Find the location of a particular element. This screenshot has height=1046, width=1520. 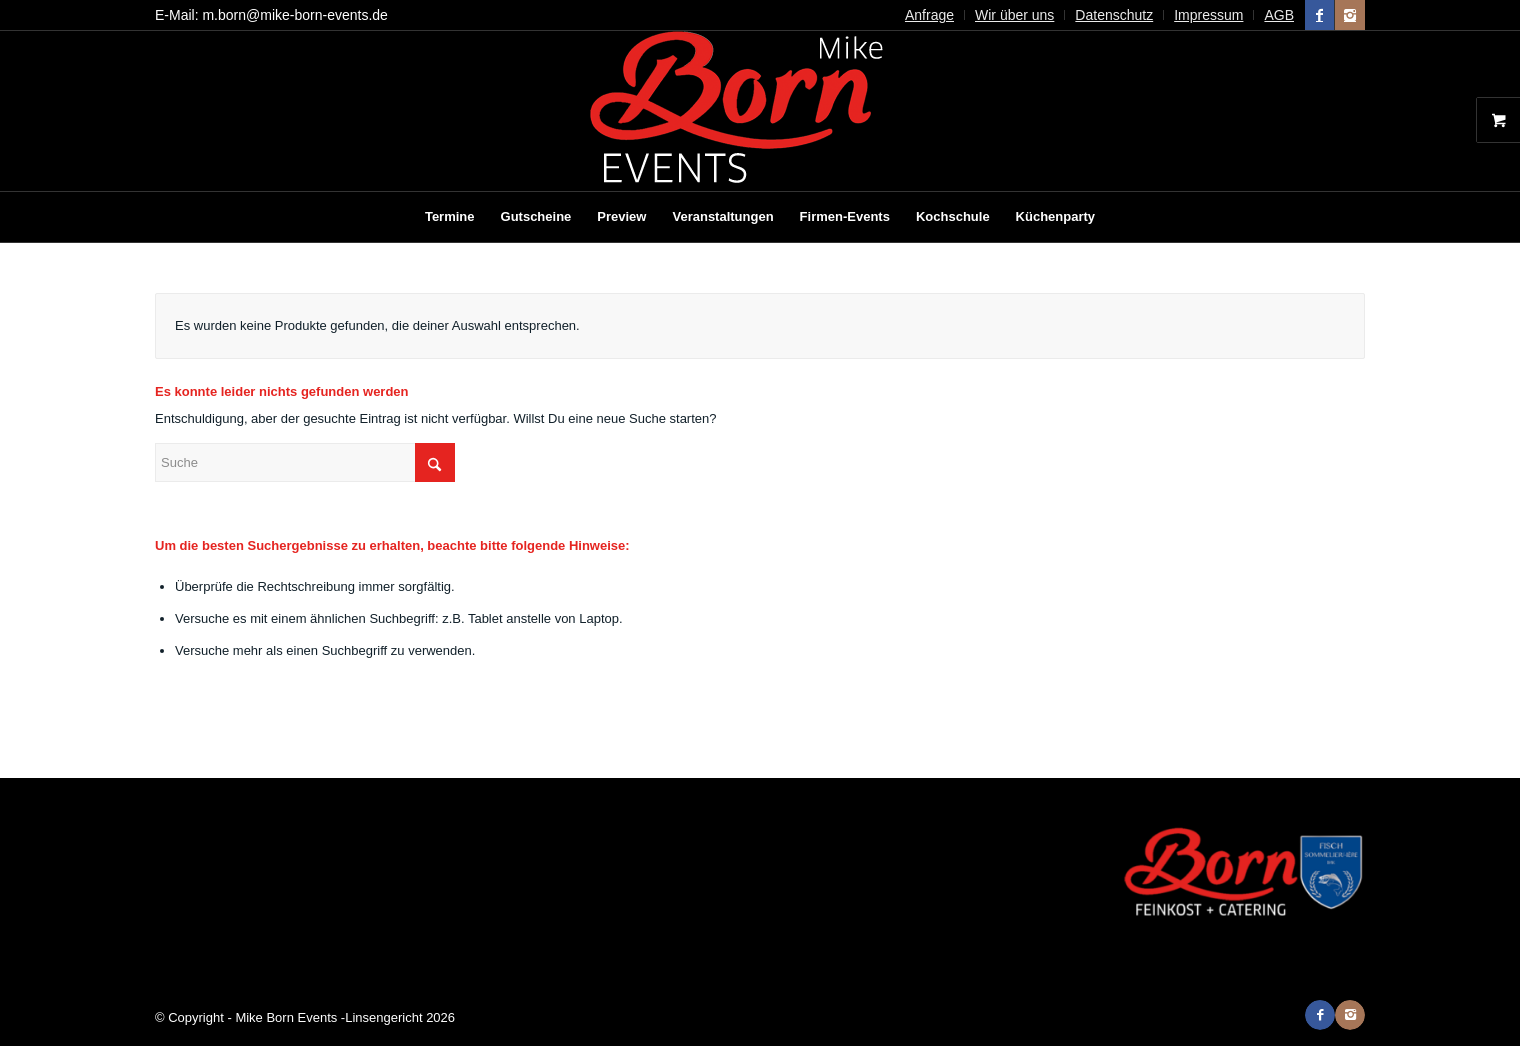

Impressum is located at coordinates (1208, 15).